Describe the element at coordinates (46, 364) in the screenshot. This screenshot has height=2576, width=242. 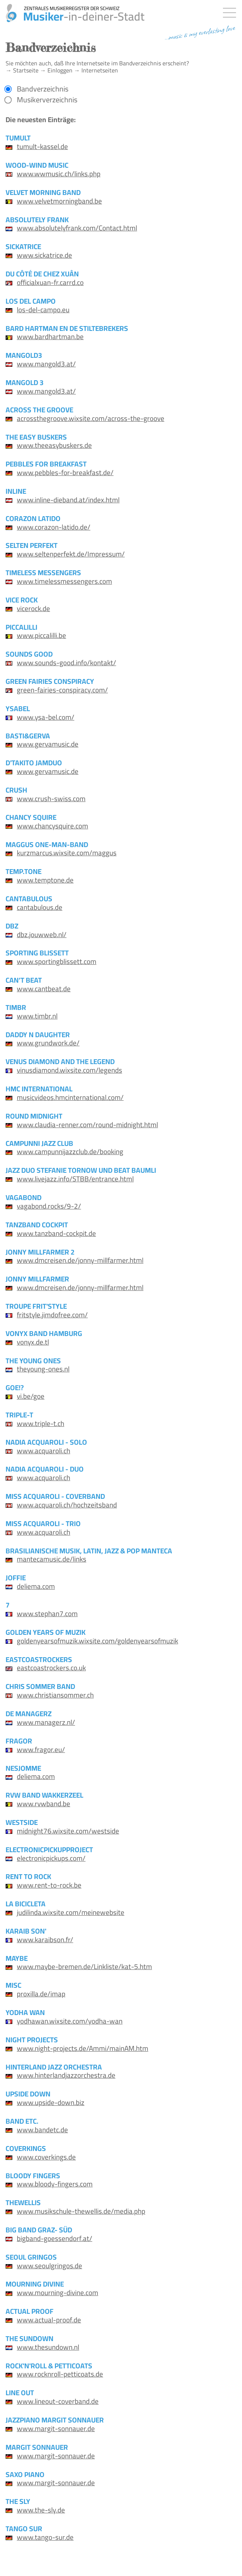
I see `www.mangold3.at/` at that location.